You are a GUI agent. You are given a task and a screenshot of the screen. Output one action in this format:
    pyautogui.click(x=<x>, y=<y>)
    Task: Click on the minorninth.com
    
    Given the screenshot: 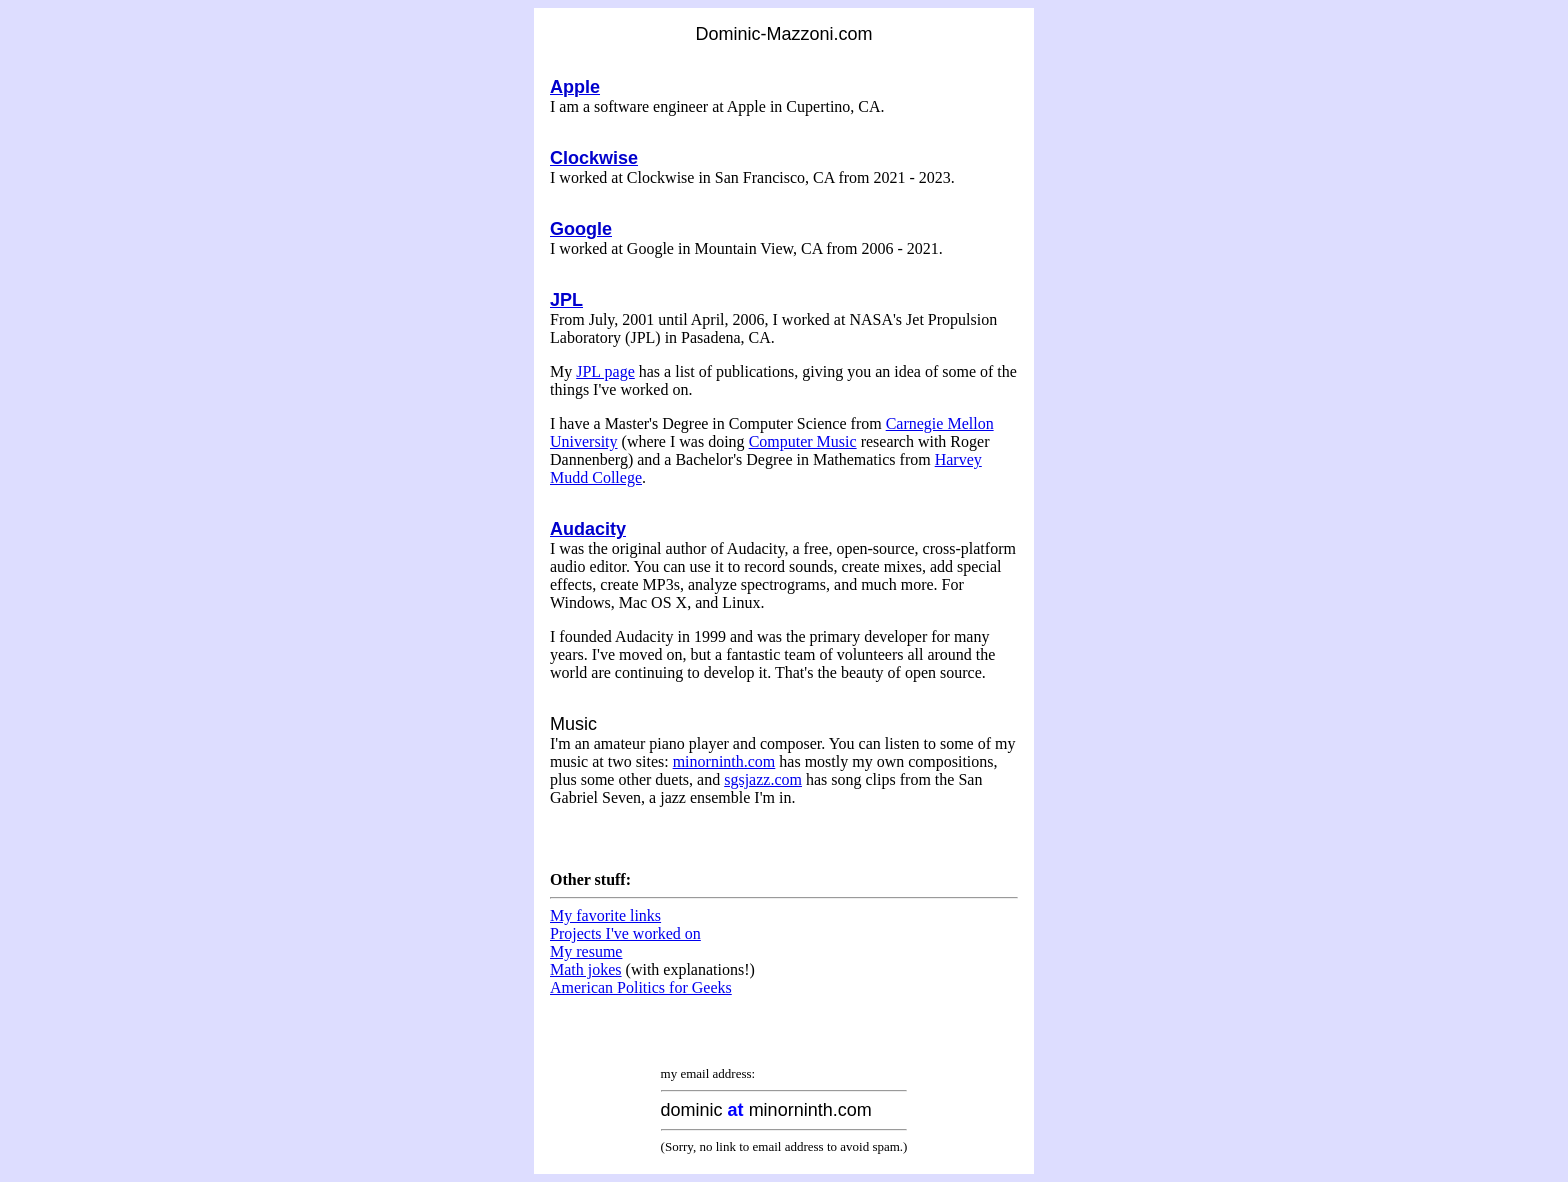 What is the action you would take?
    pyautogui.click(x=724, y=761)
    